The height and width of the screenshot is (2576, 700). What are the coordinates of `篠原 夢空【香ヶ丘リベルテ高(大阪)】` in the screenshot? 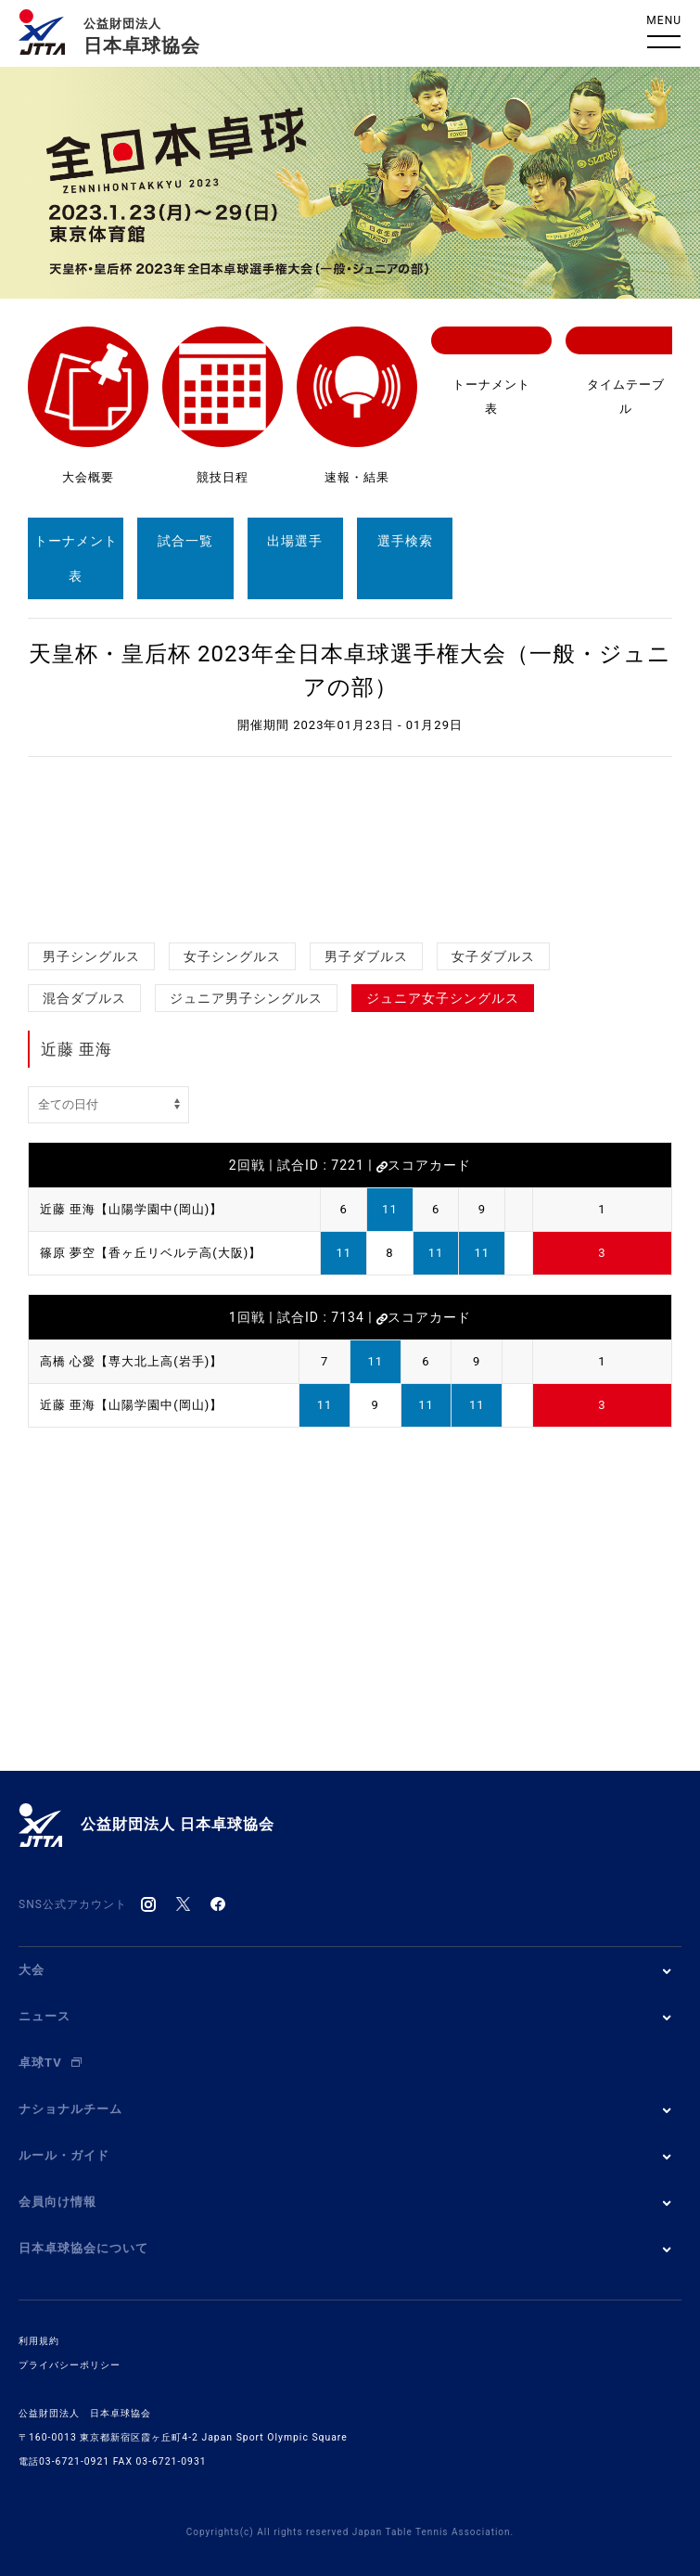 It's located at (150, 1253).